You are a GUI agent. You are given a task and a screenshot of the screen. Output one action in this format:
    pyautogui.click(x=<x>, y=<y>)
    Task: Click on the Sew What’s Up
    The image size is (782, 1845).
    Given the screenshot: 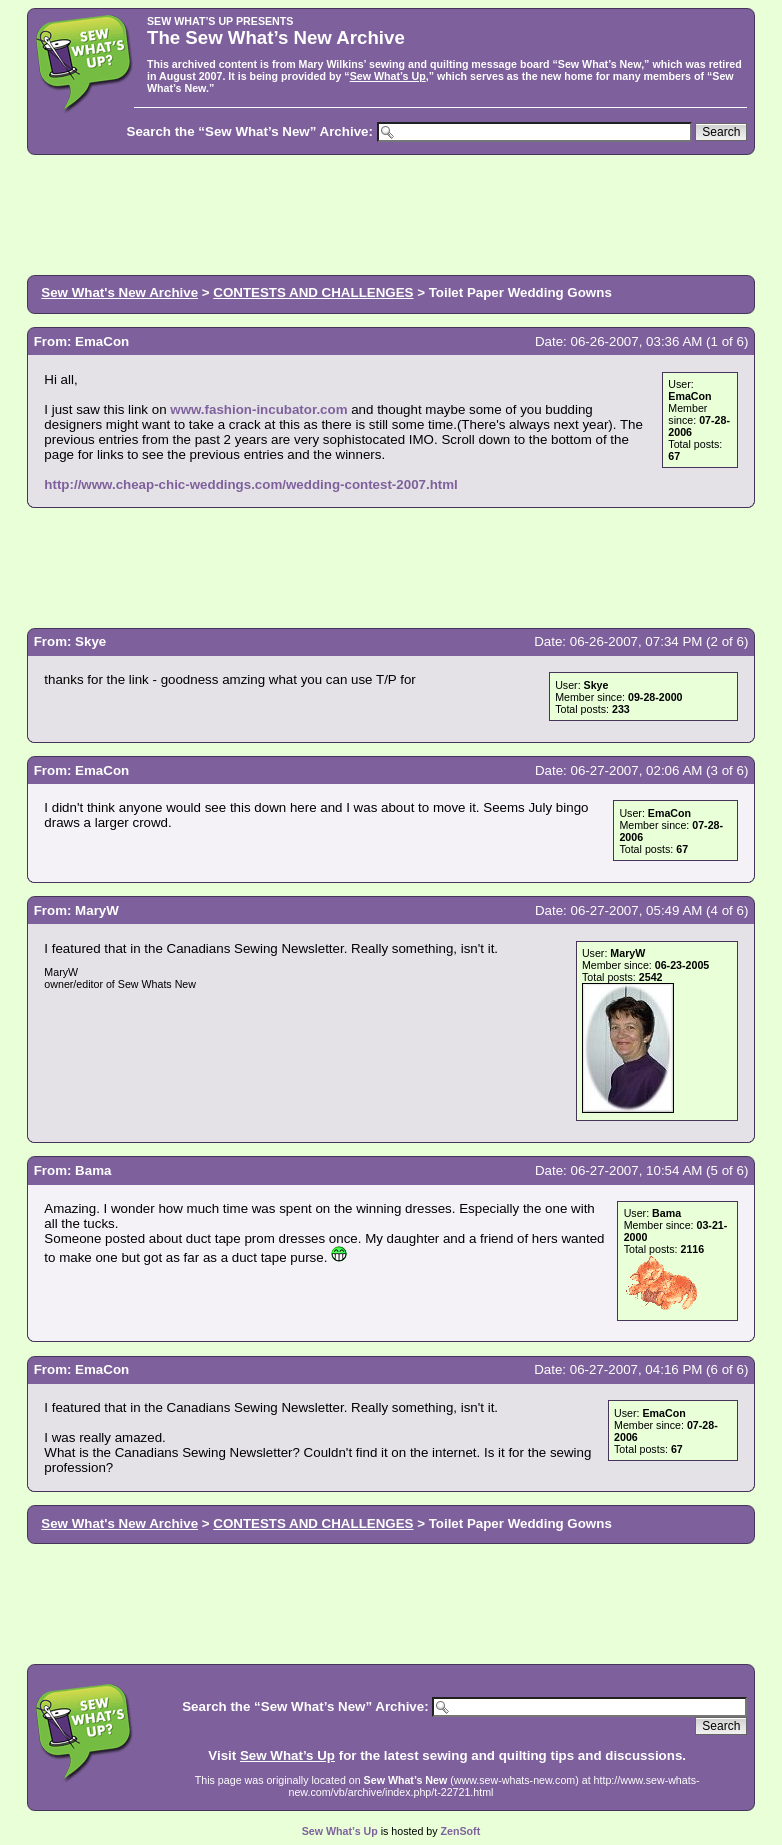 What is the action you would take?
    pyautogui.click(x=388, y=76)
    